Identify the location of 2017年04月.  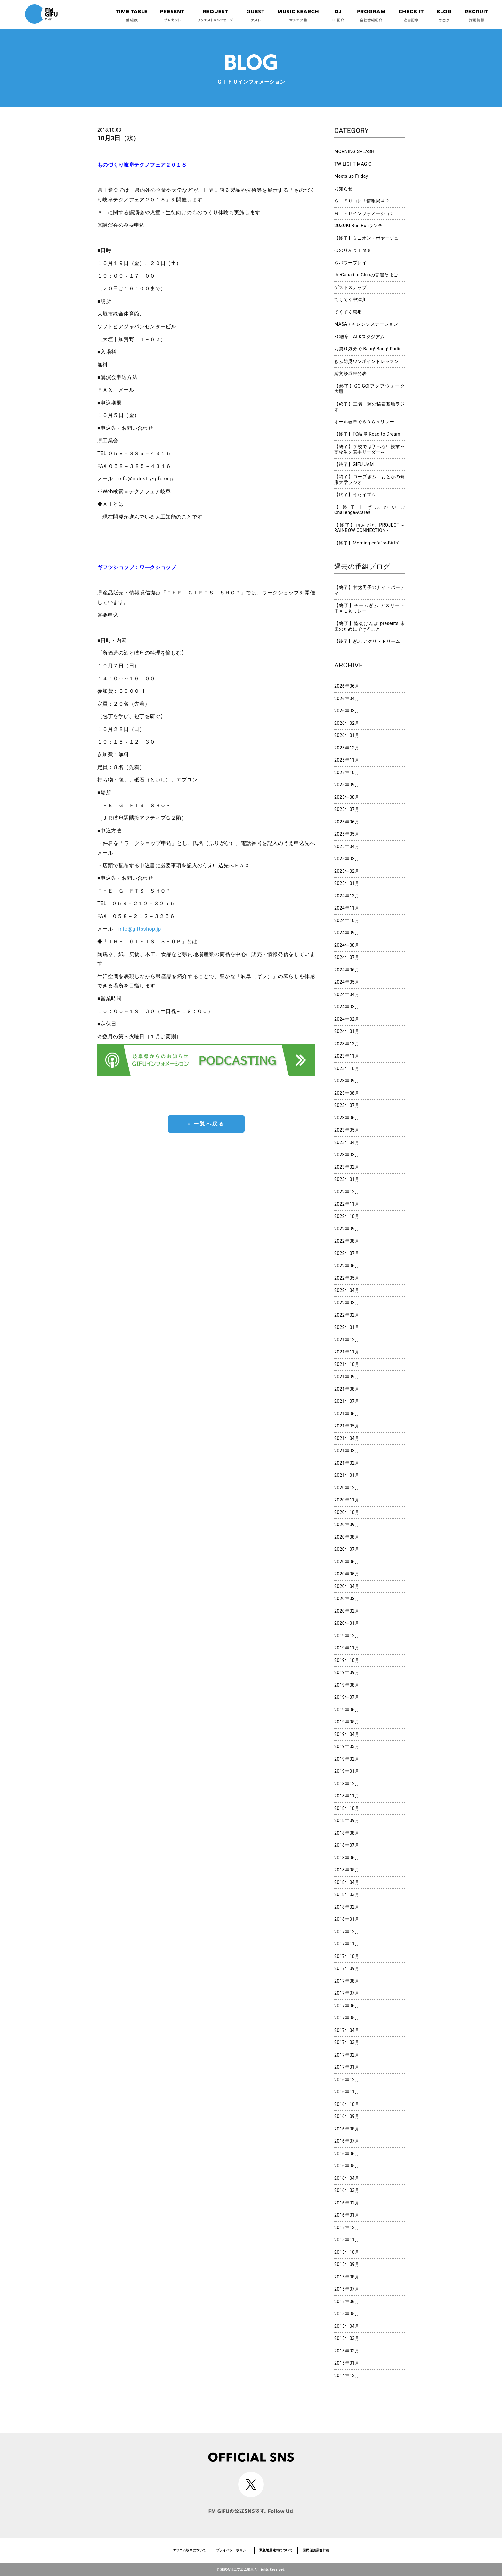
(347, 2030).